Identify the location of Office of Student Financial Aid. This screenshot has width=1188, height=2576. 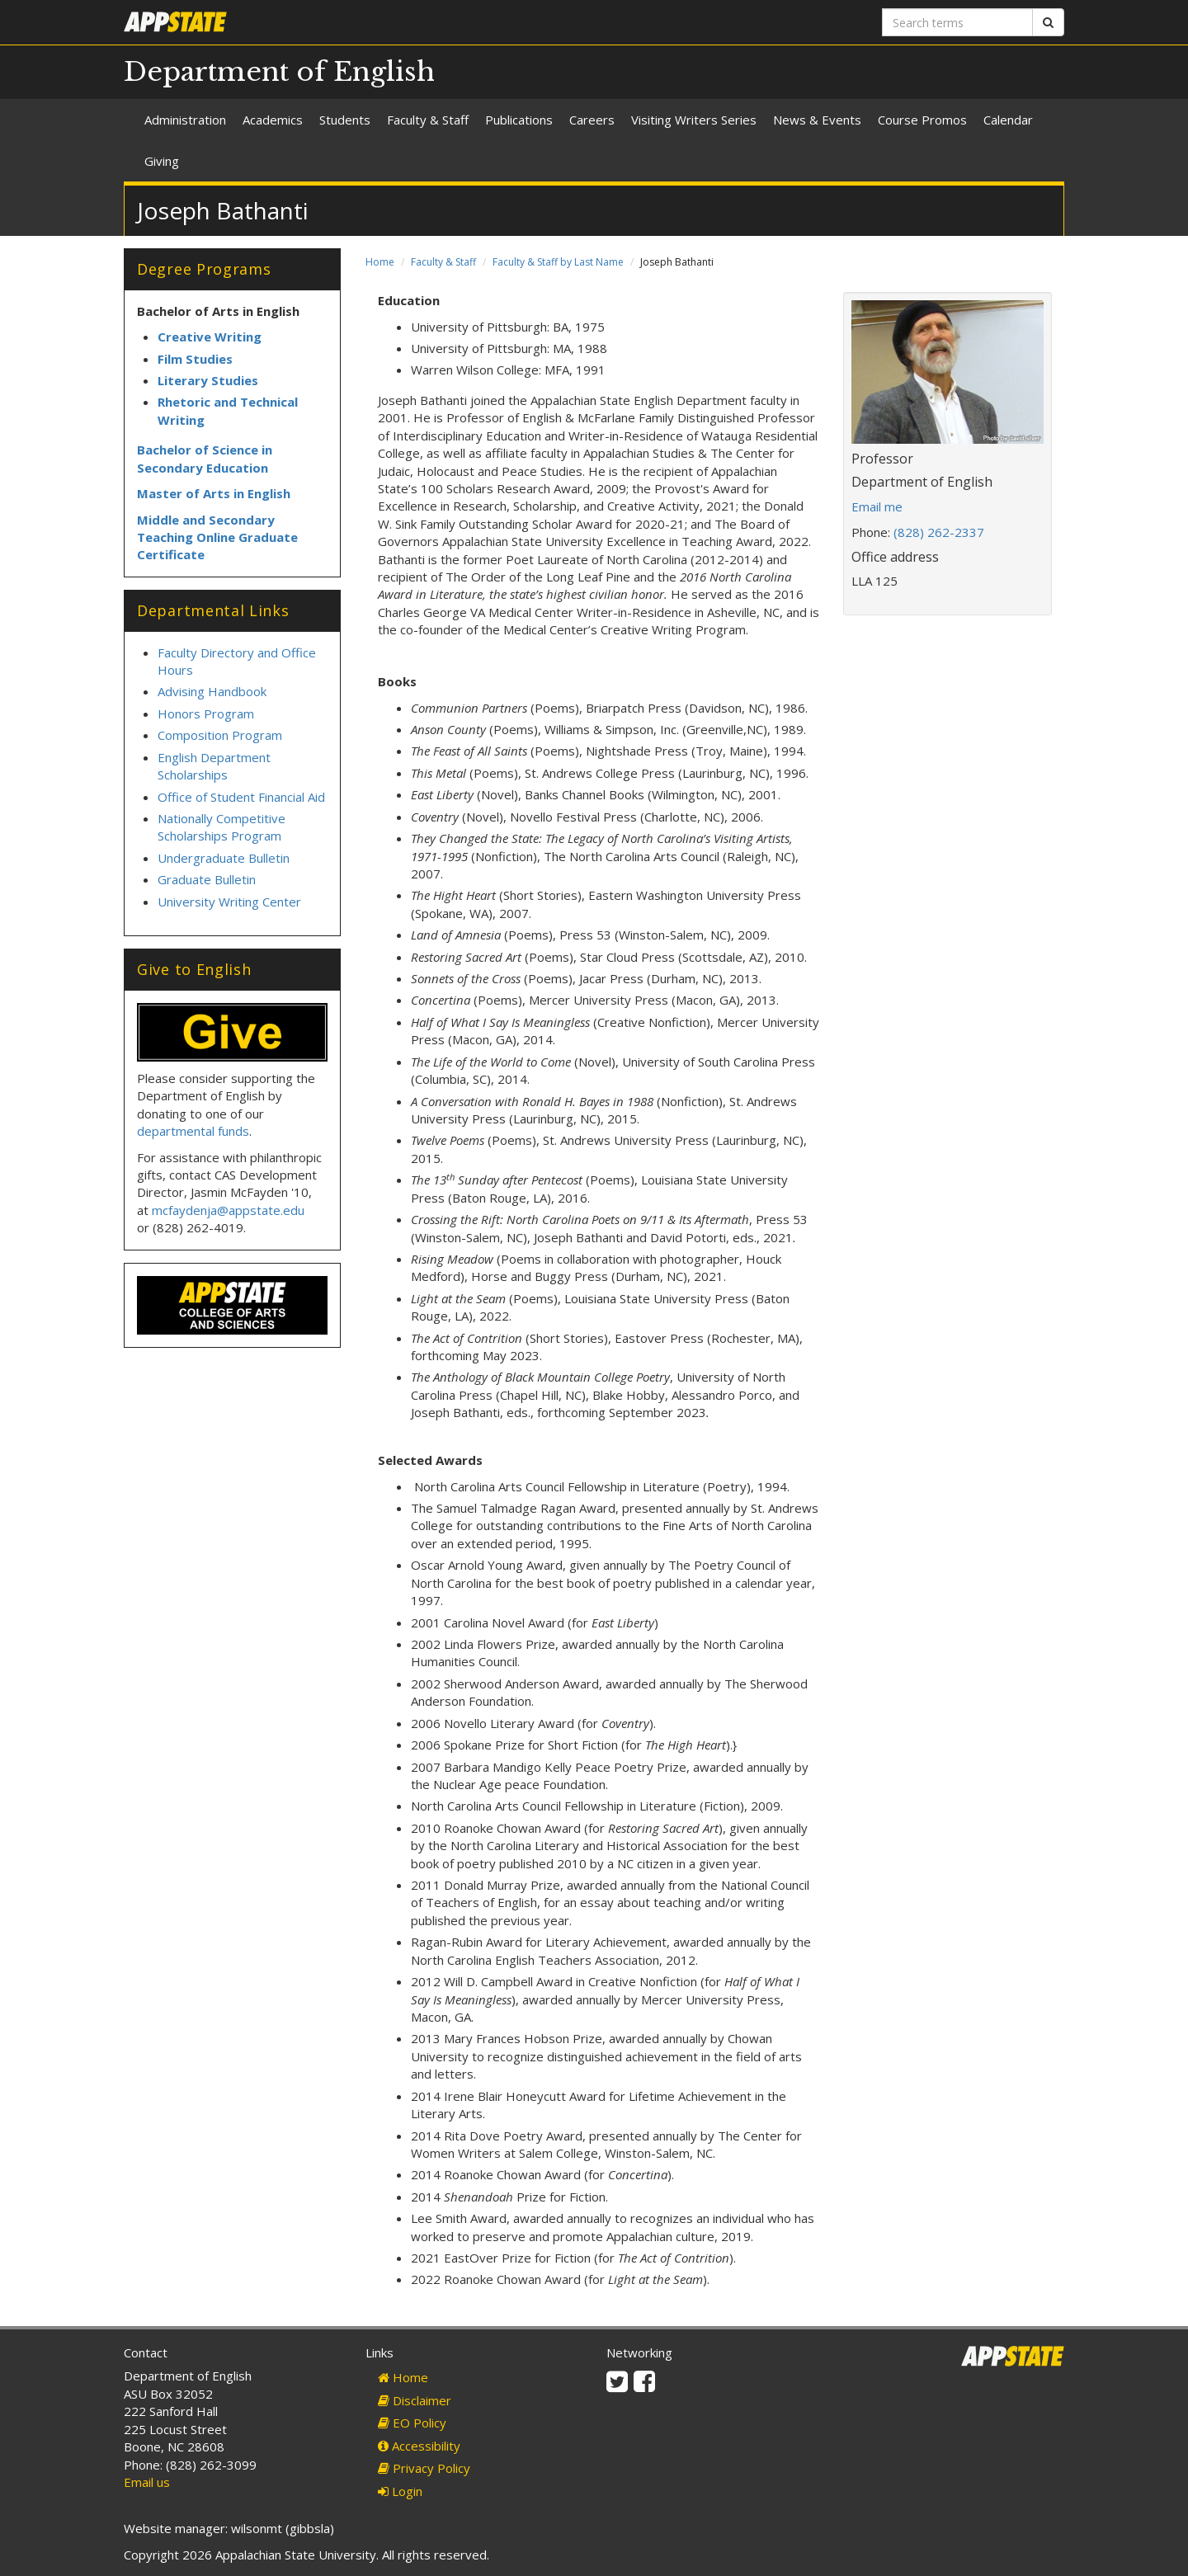
(241, 797).